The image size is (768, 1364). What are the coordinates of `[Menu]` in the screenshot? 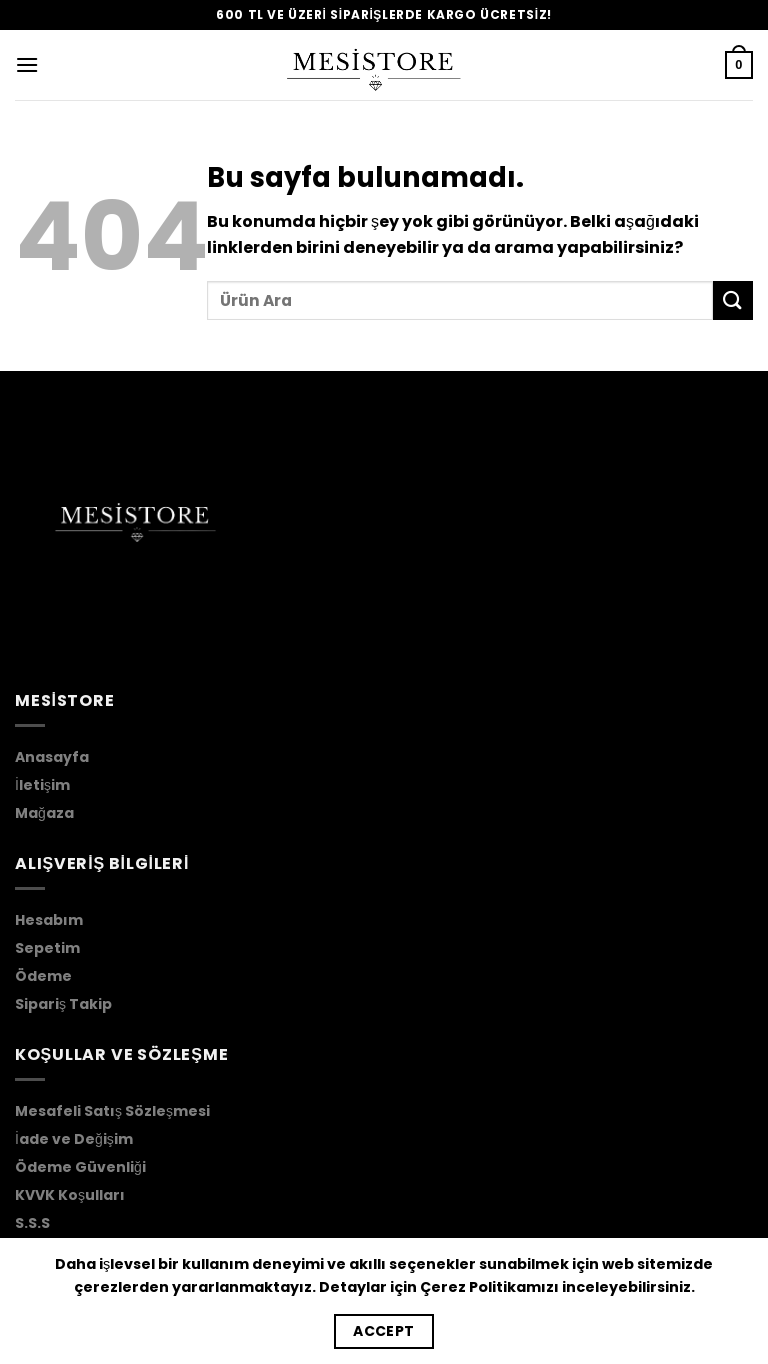 It's located at (27, 64).